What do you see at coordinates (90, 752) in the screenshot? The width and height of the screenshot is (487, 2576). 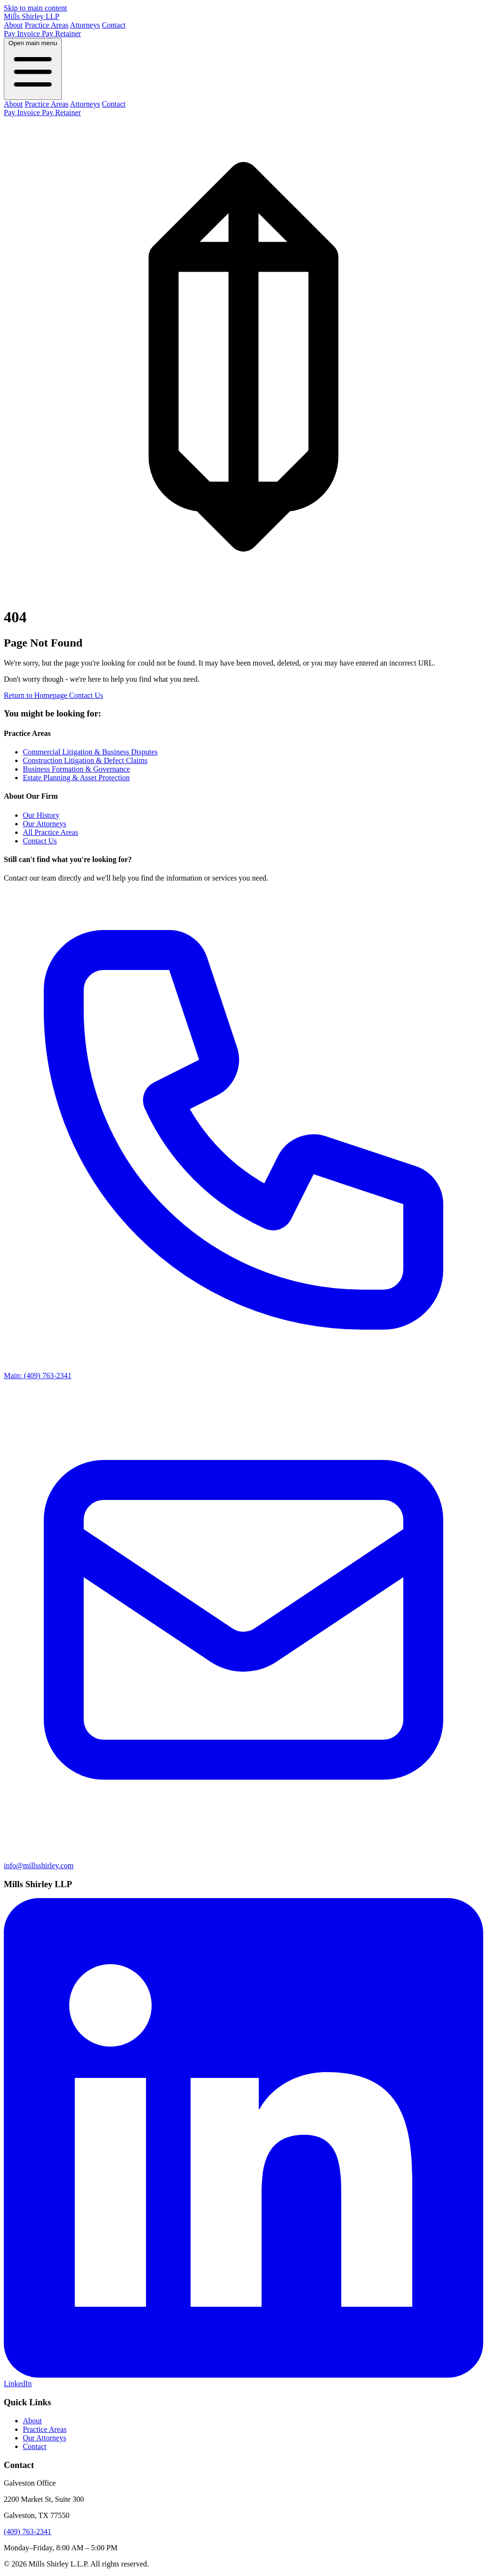 I see `Commercial Litigation & Business Disputes` at bounding box center [90, 752].